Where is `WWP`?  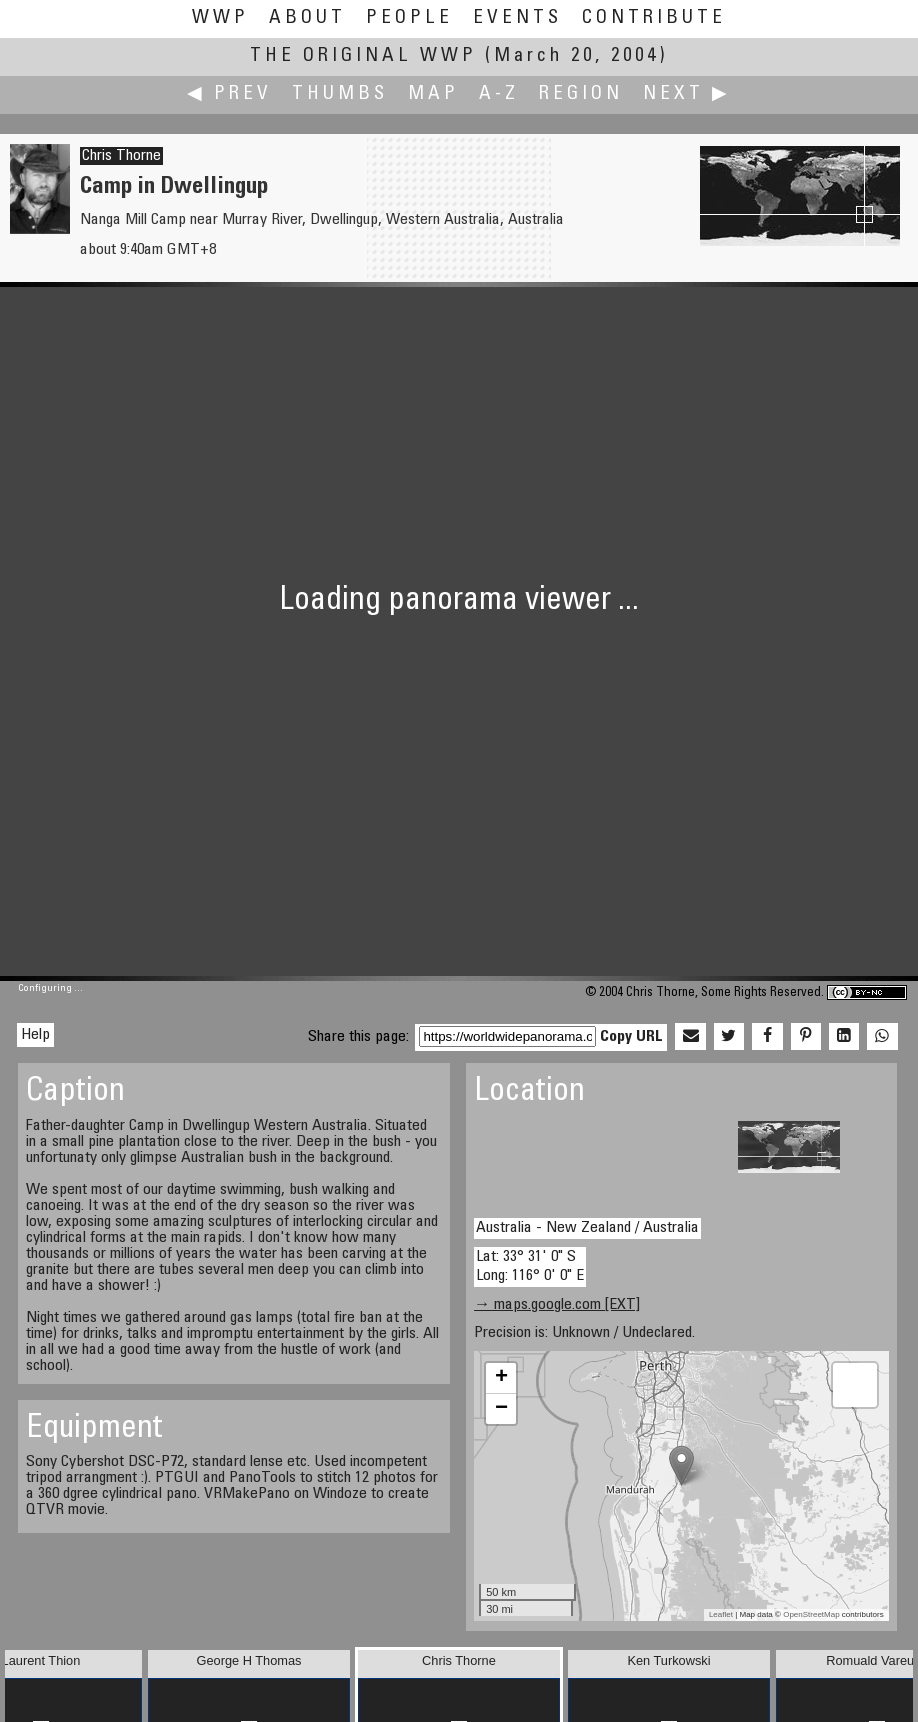 WWP is located at coordinates (220, 18).